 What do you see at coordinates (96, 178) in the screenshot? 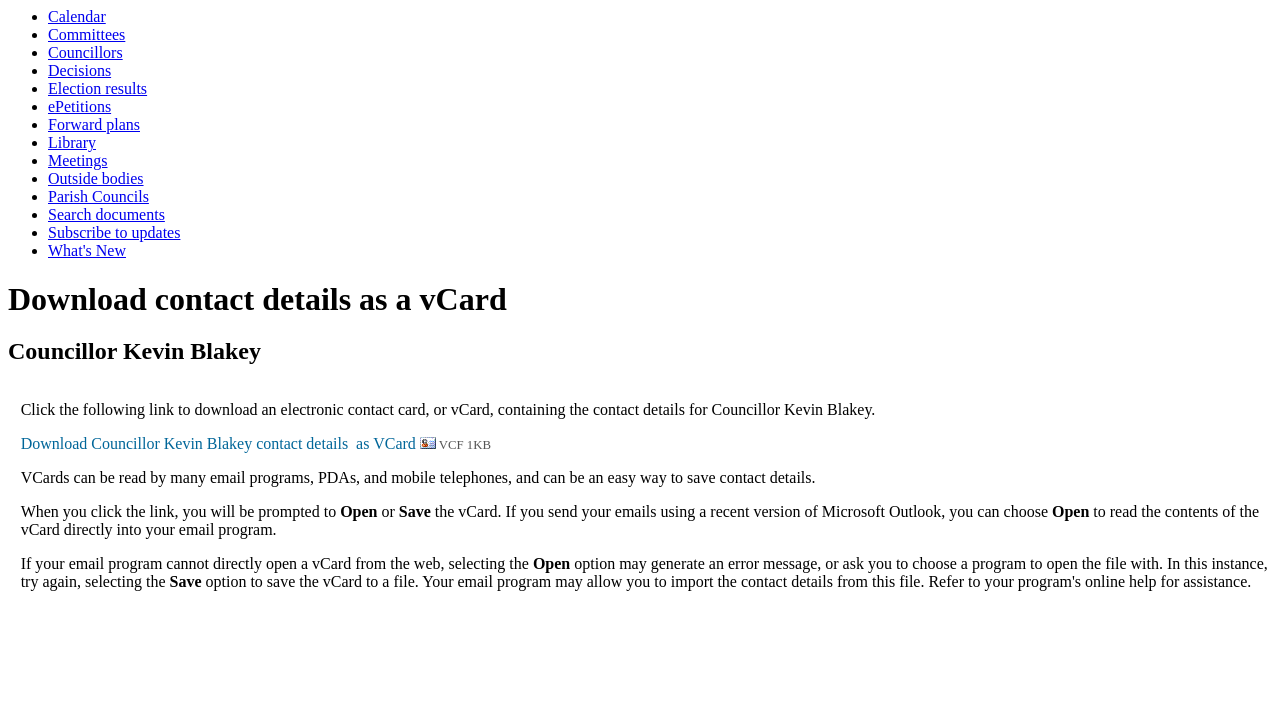
I see `Outside bodies` at bounding box center [96, 178].